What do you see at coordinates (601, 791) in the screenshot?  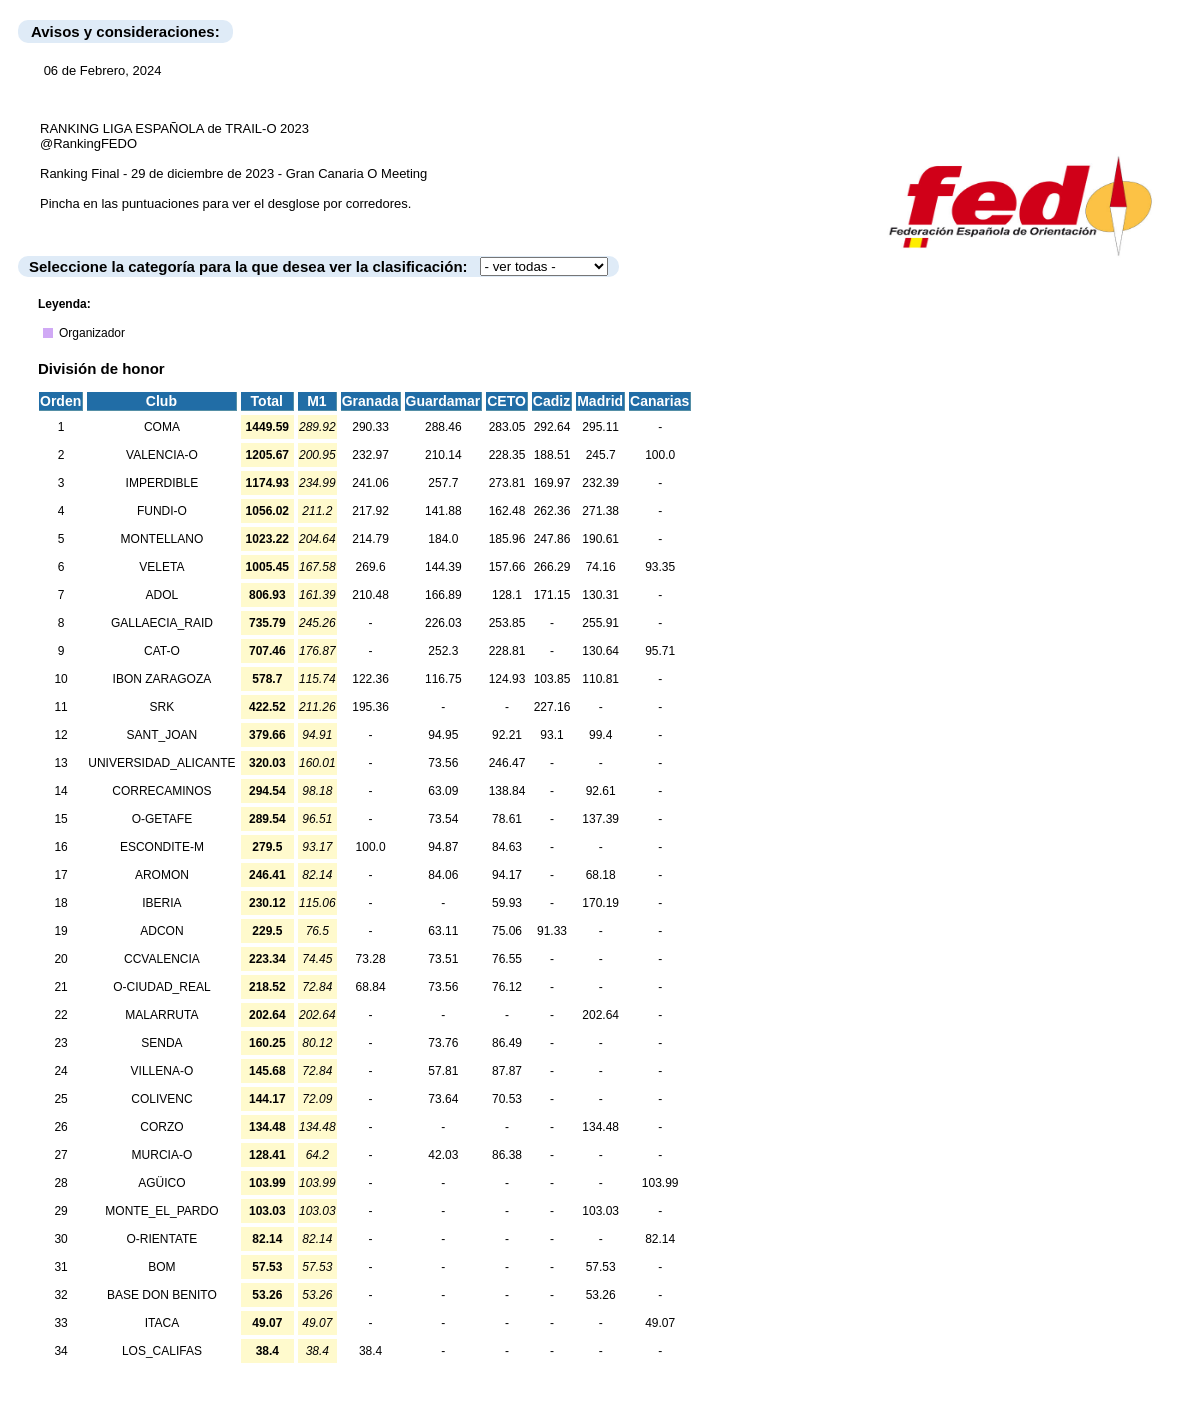 I see `92.61` at bounding box center [601, 791].